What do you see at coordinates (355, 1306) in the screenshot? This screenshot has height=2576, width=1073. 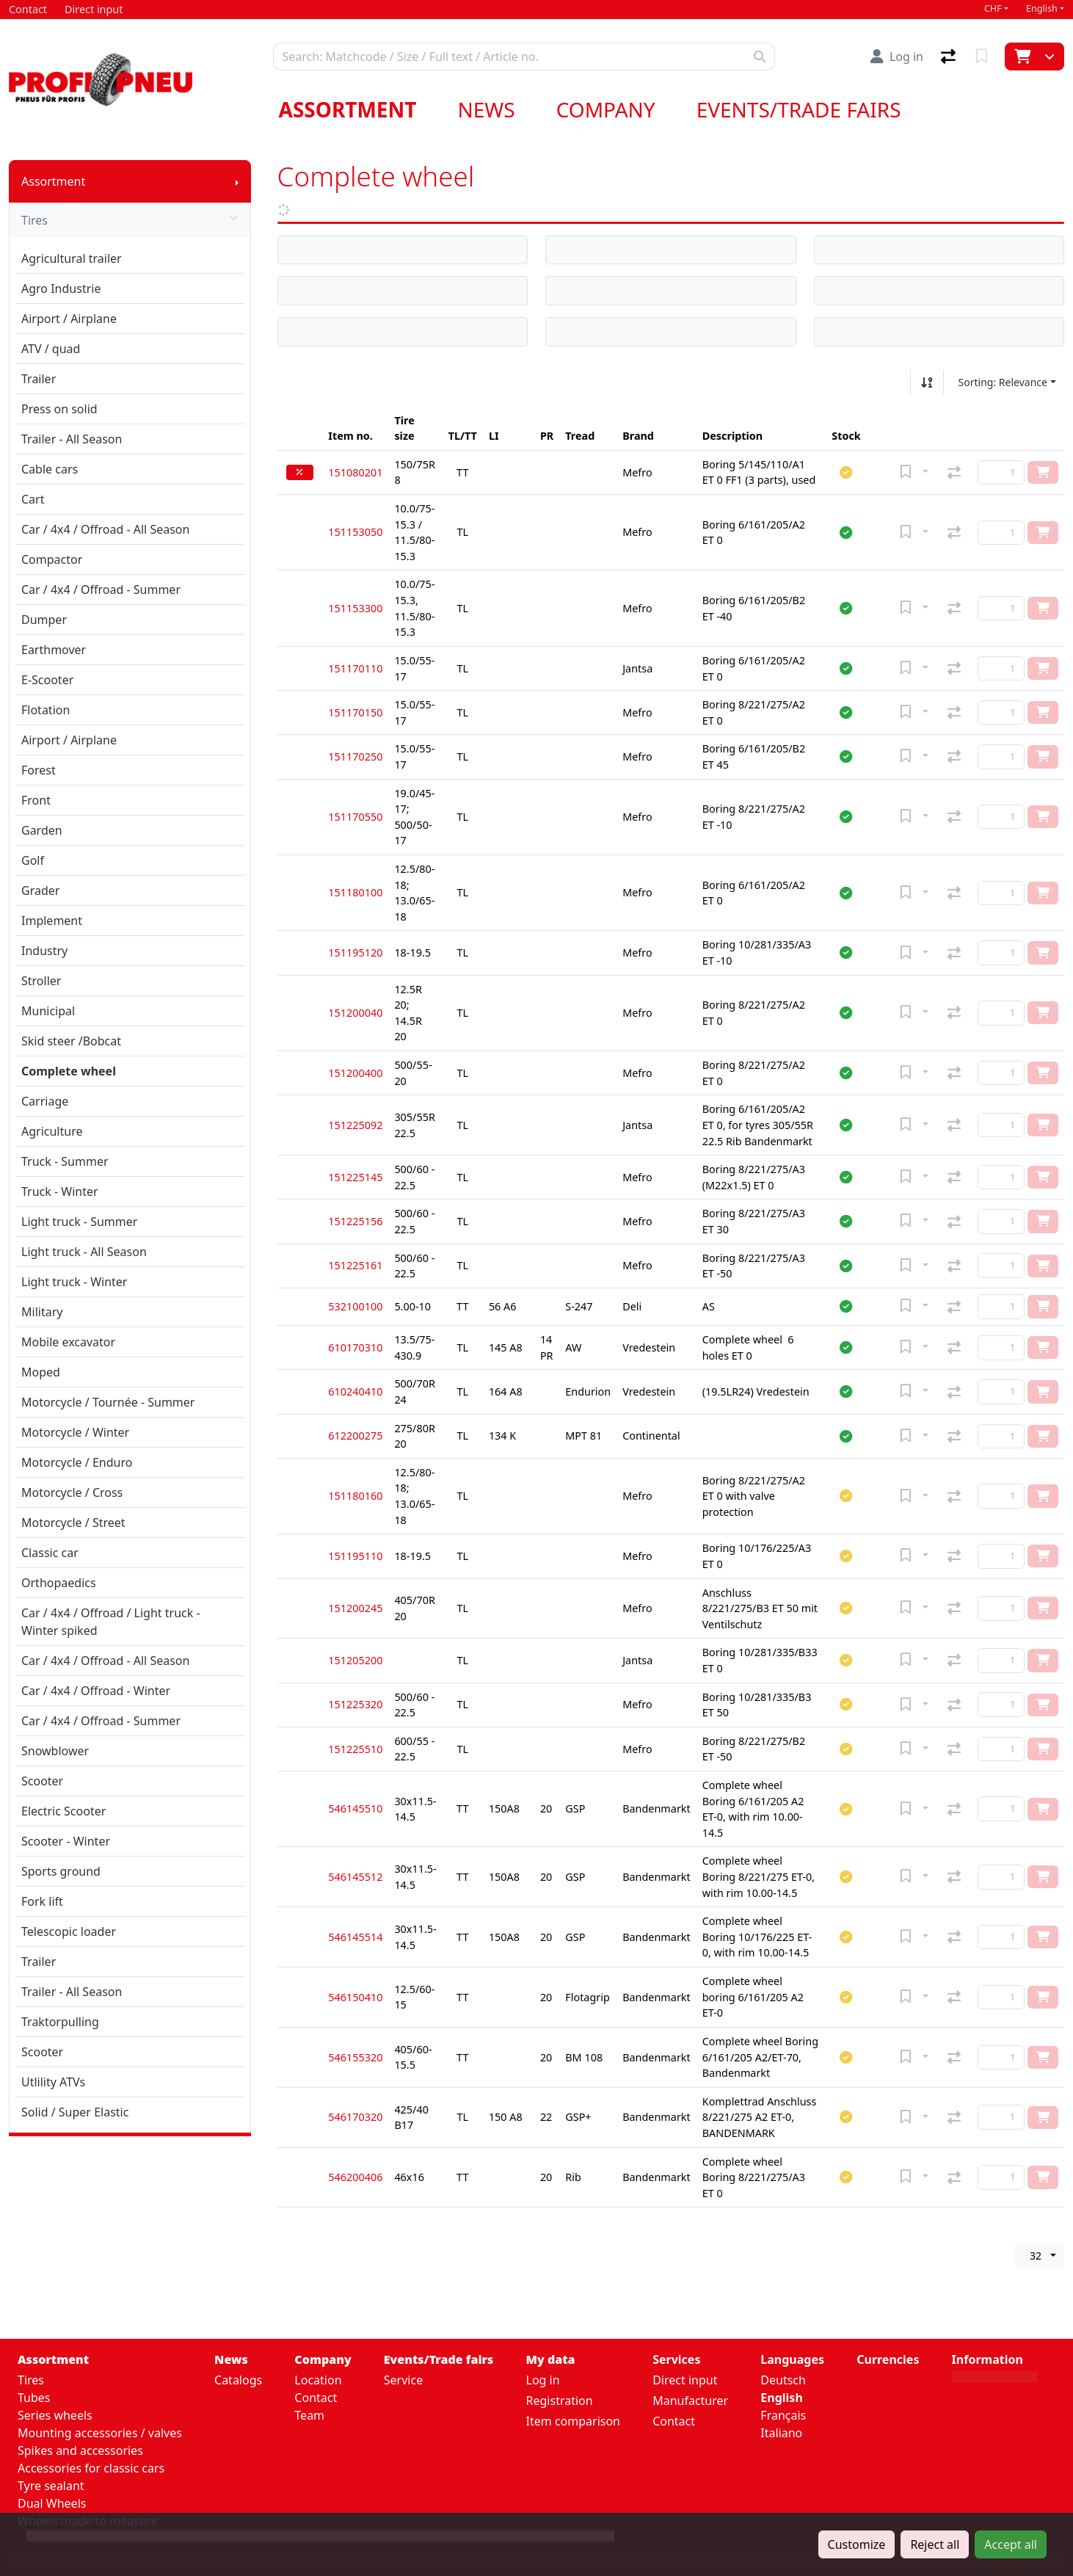 I see `532100100` at bounding box center [355, 1306].